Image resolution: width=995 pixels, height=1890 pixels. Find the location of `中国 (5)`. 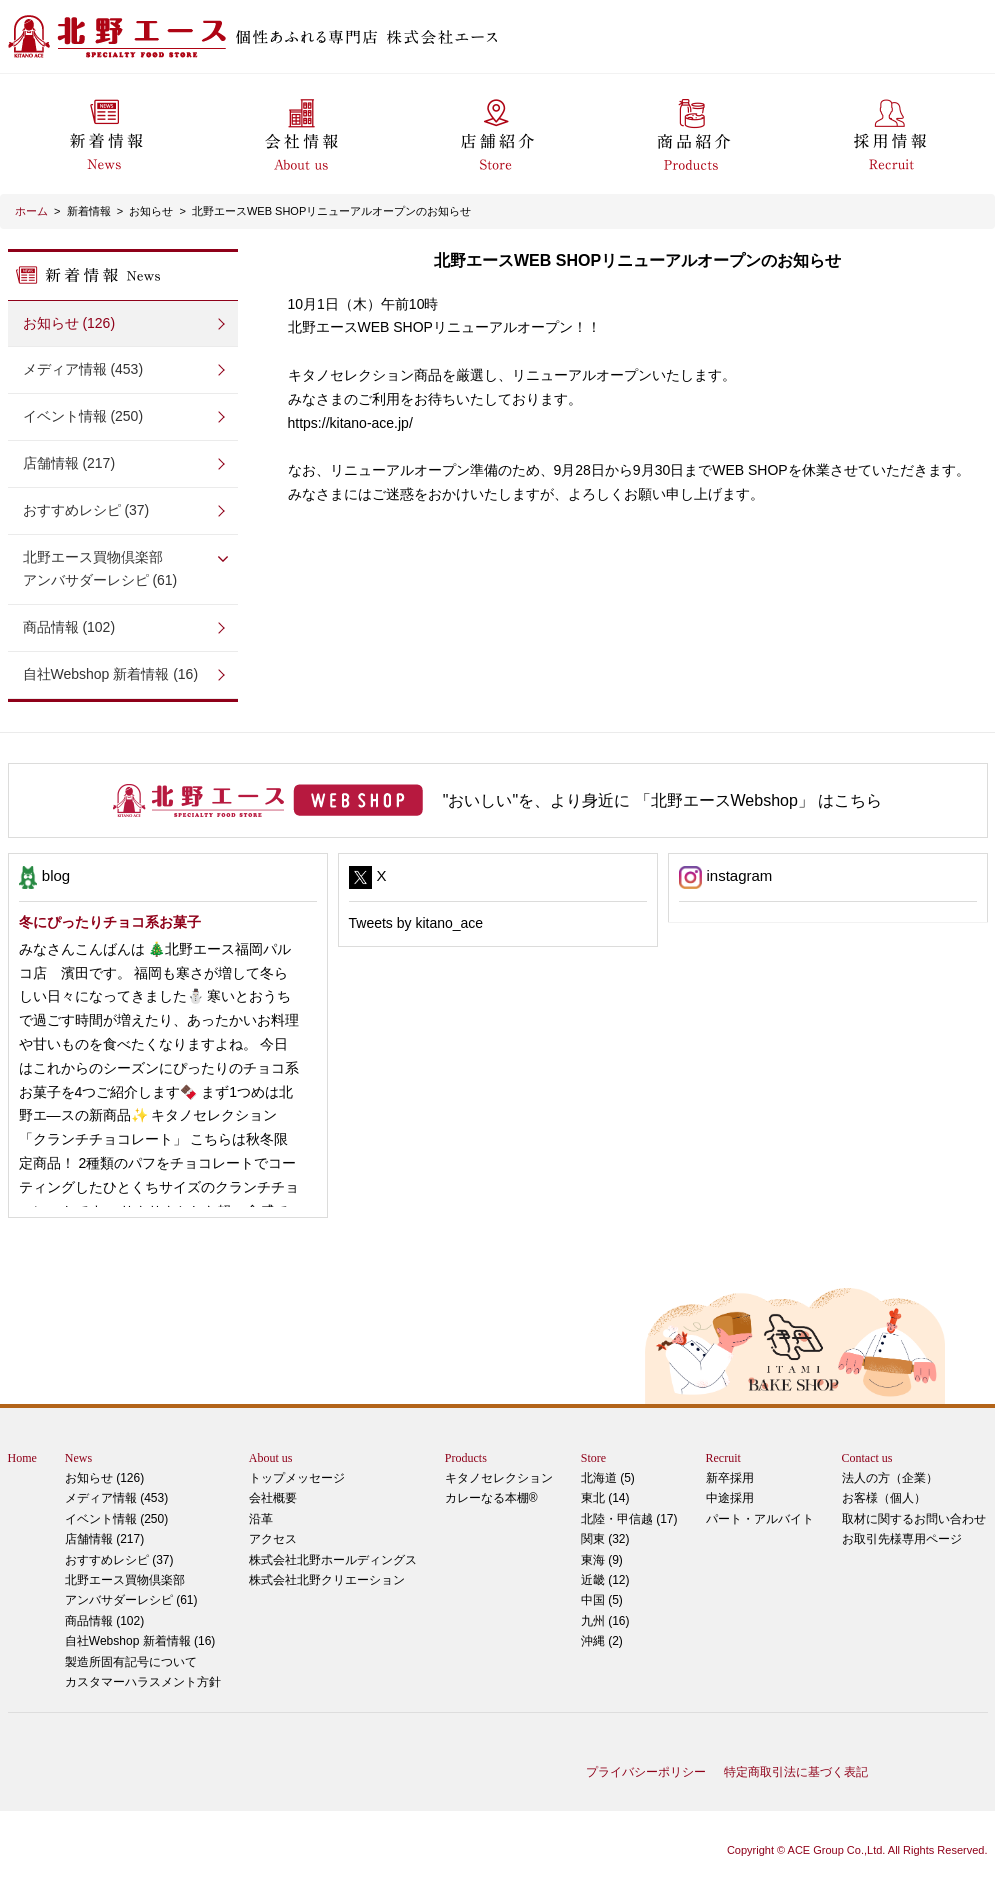

中国 (5) is located at coordinates (602, 1600).